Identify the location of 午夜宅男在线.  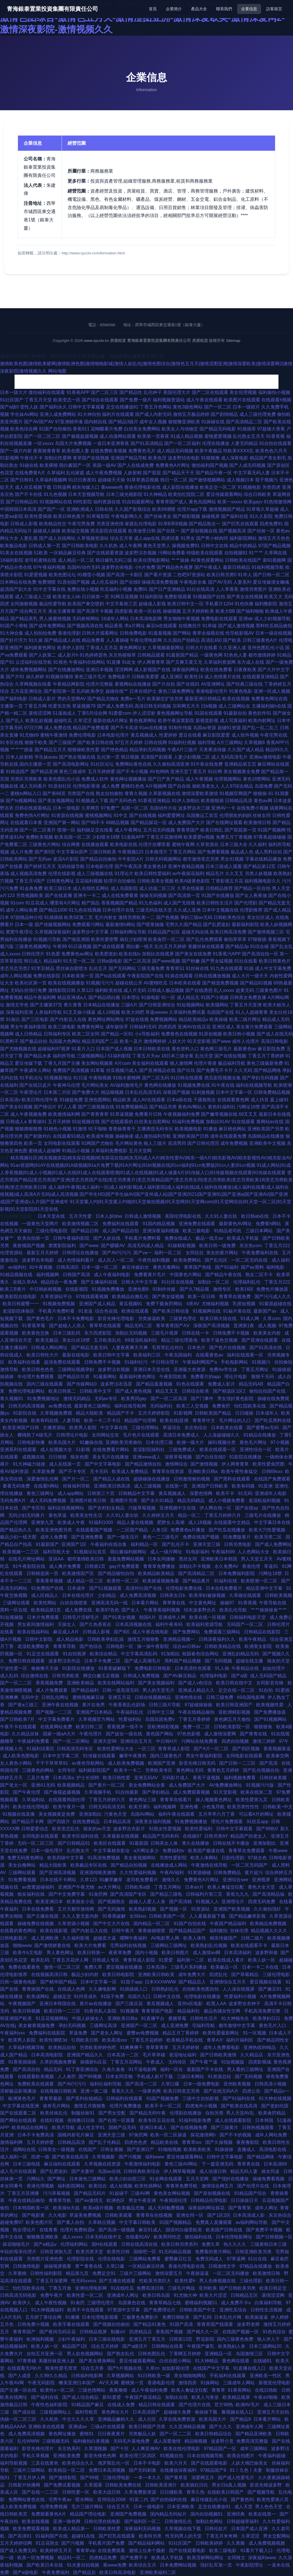
(273, 735).